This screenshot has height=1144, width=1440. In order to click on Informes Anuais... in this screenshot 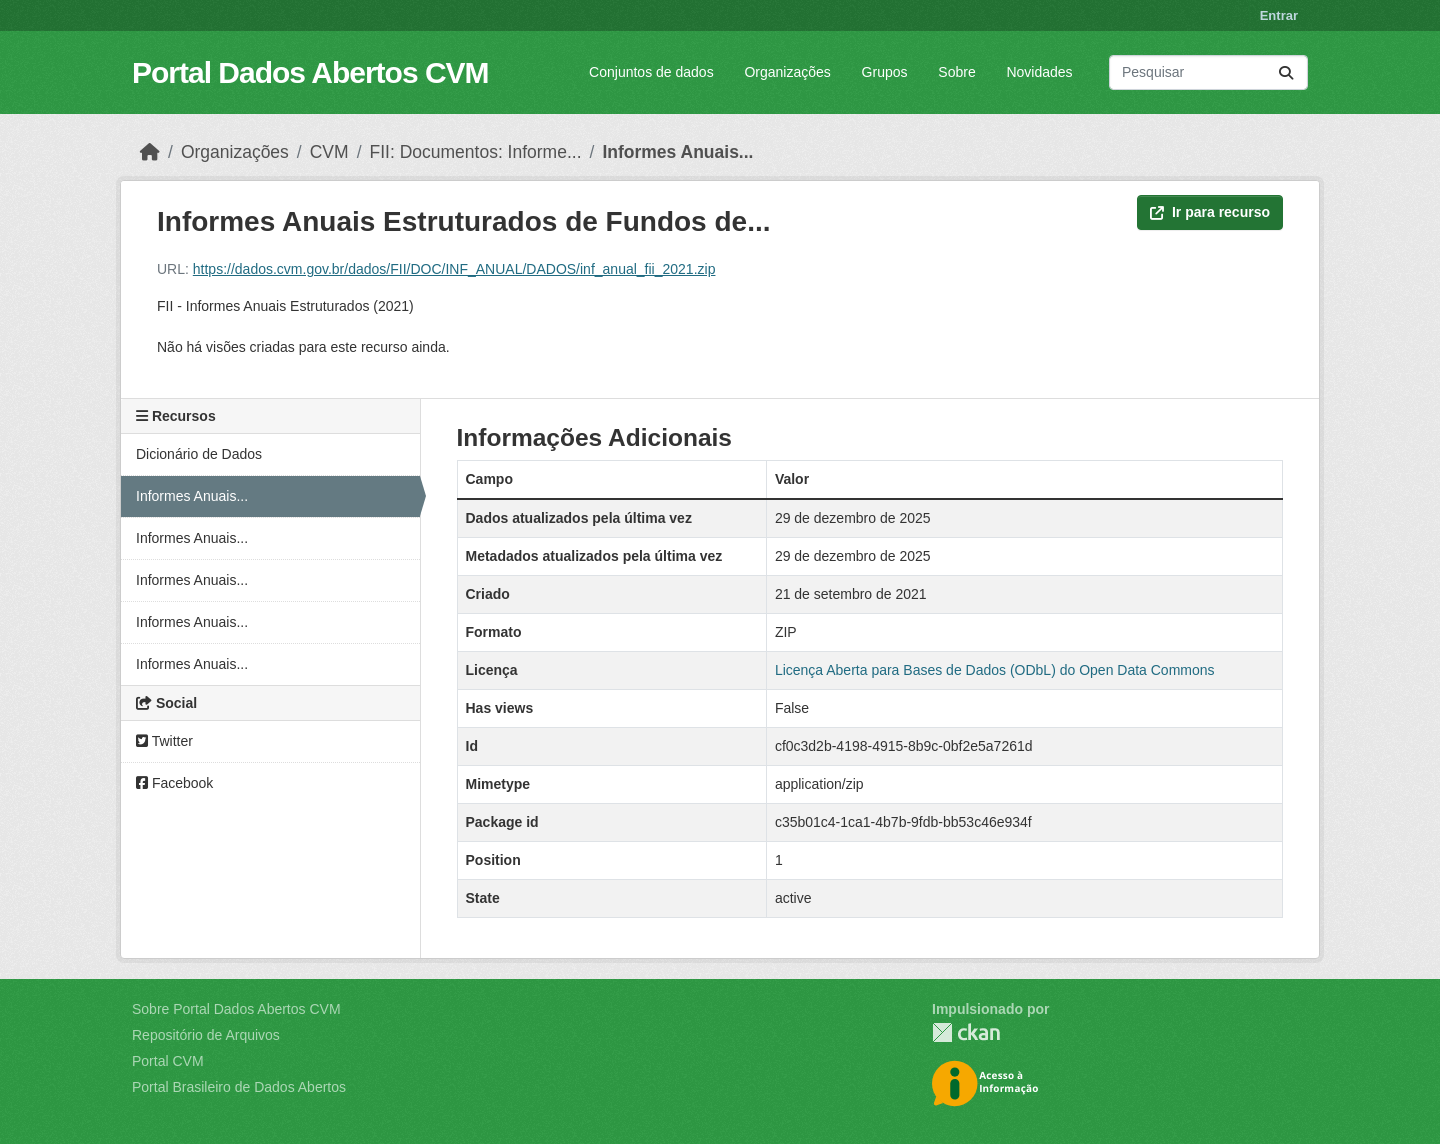, I will do `click(677, 152)`.